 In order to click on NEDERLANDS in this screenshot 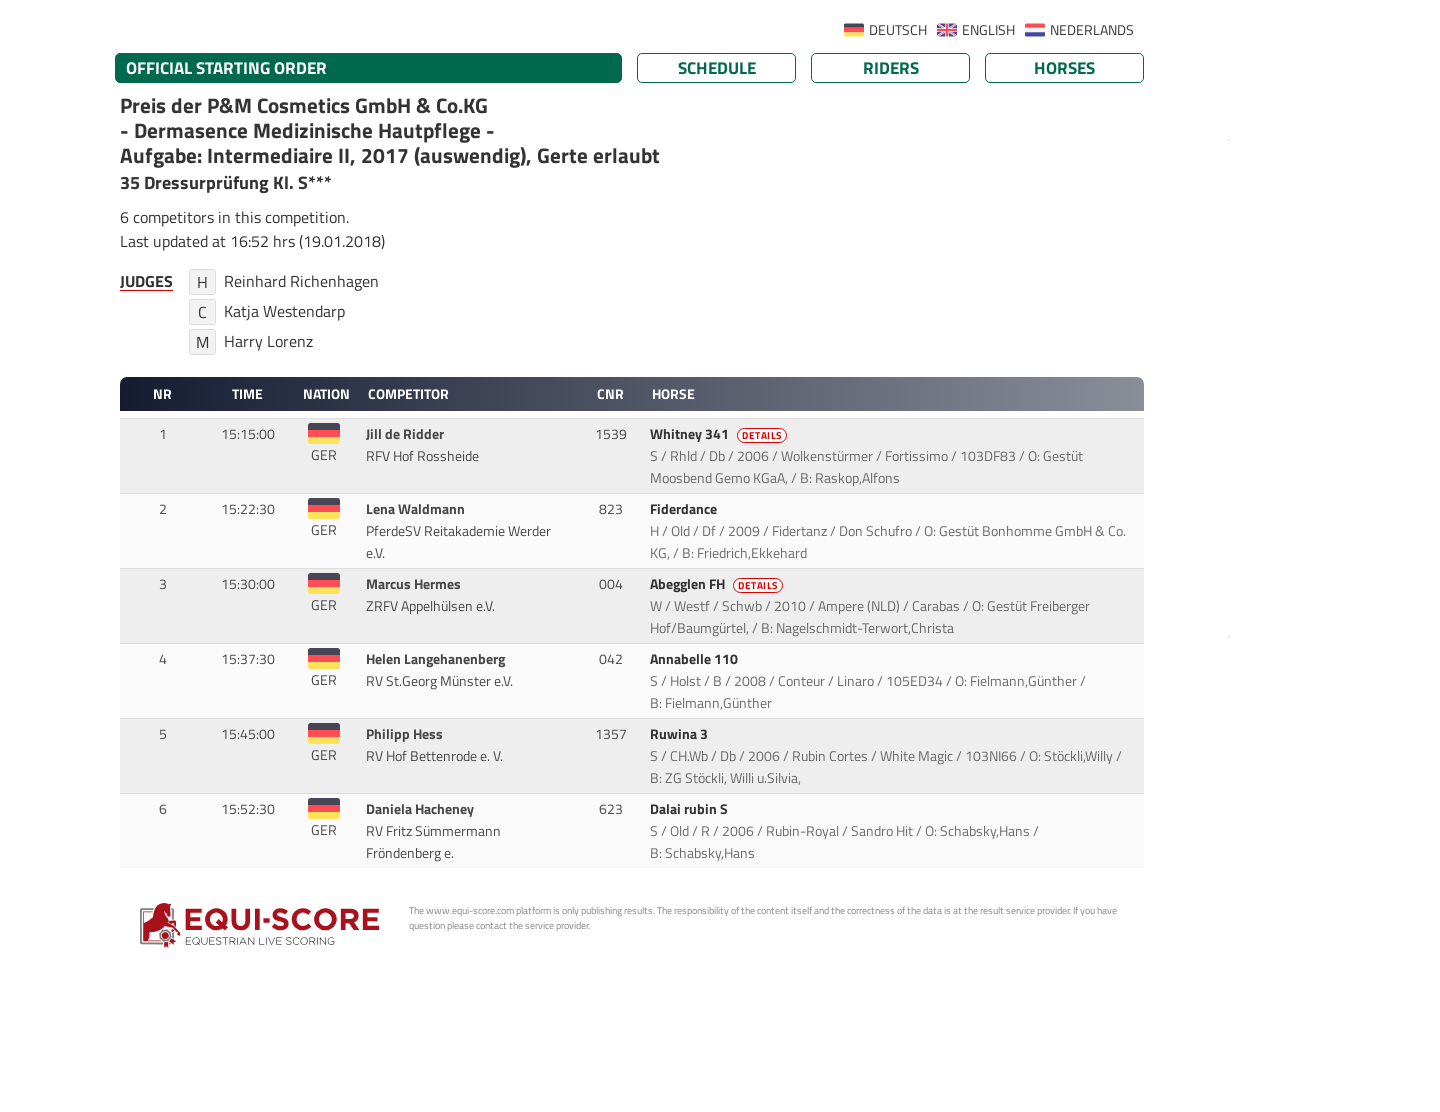, I will do `click(1092, 30)`.